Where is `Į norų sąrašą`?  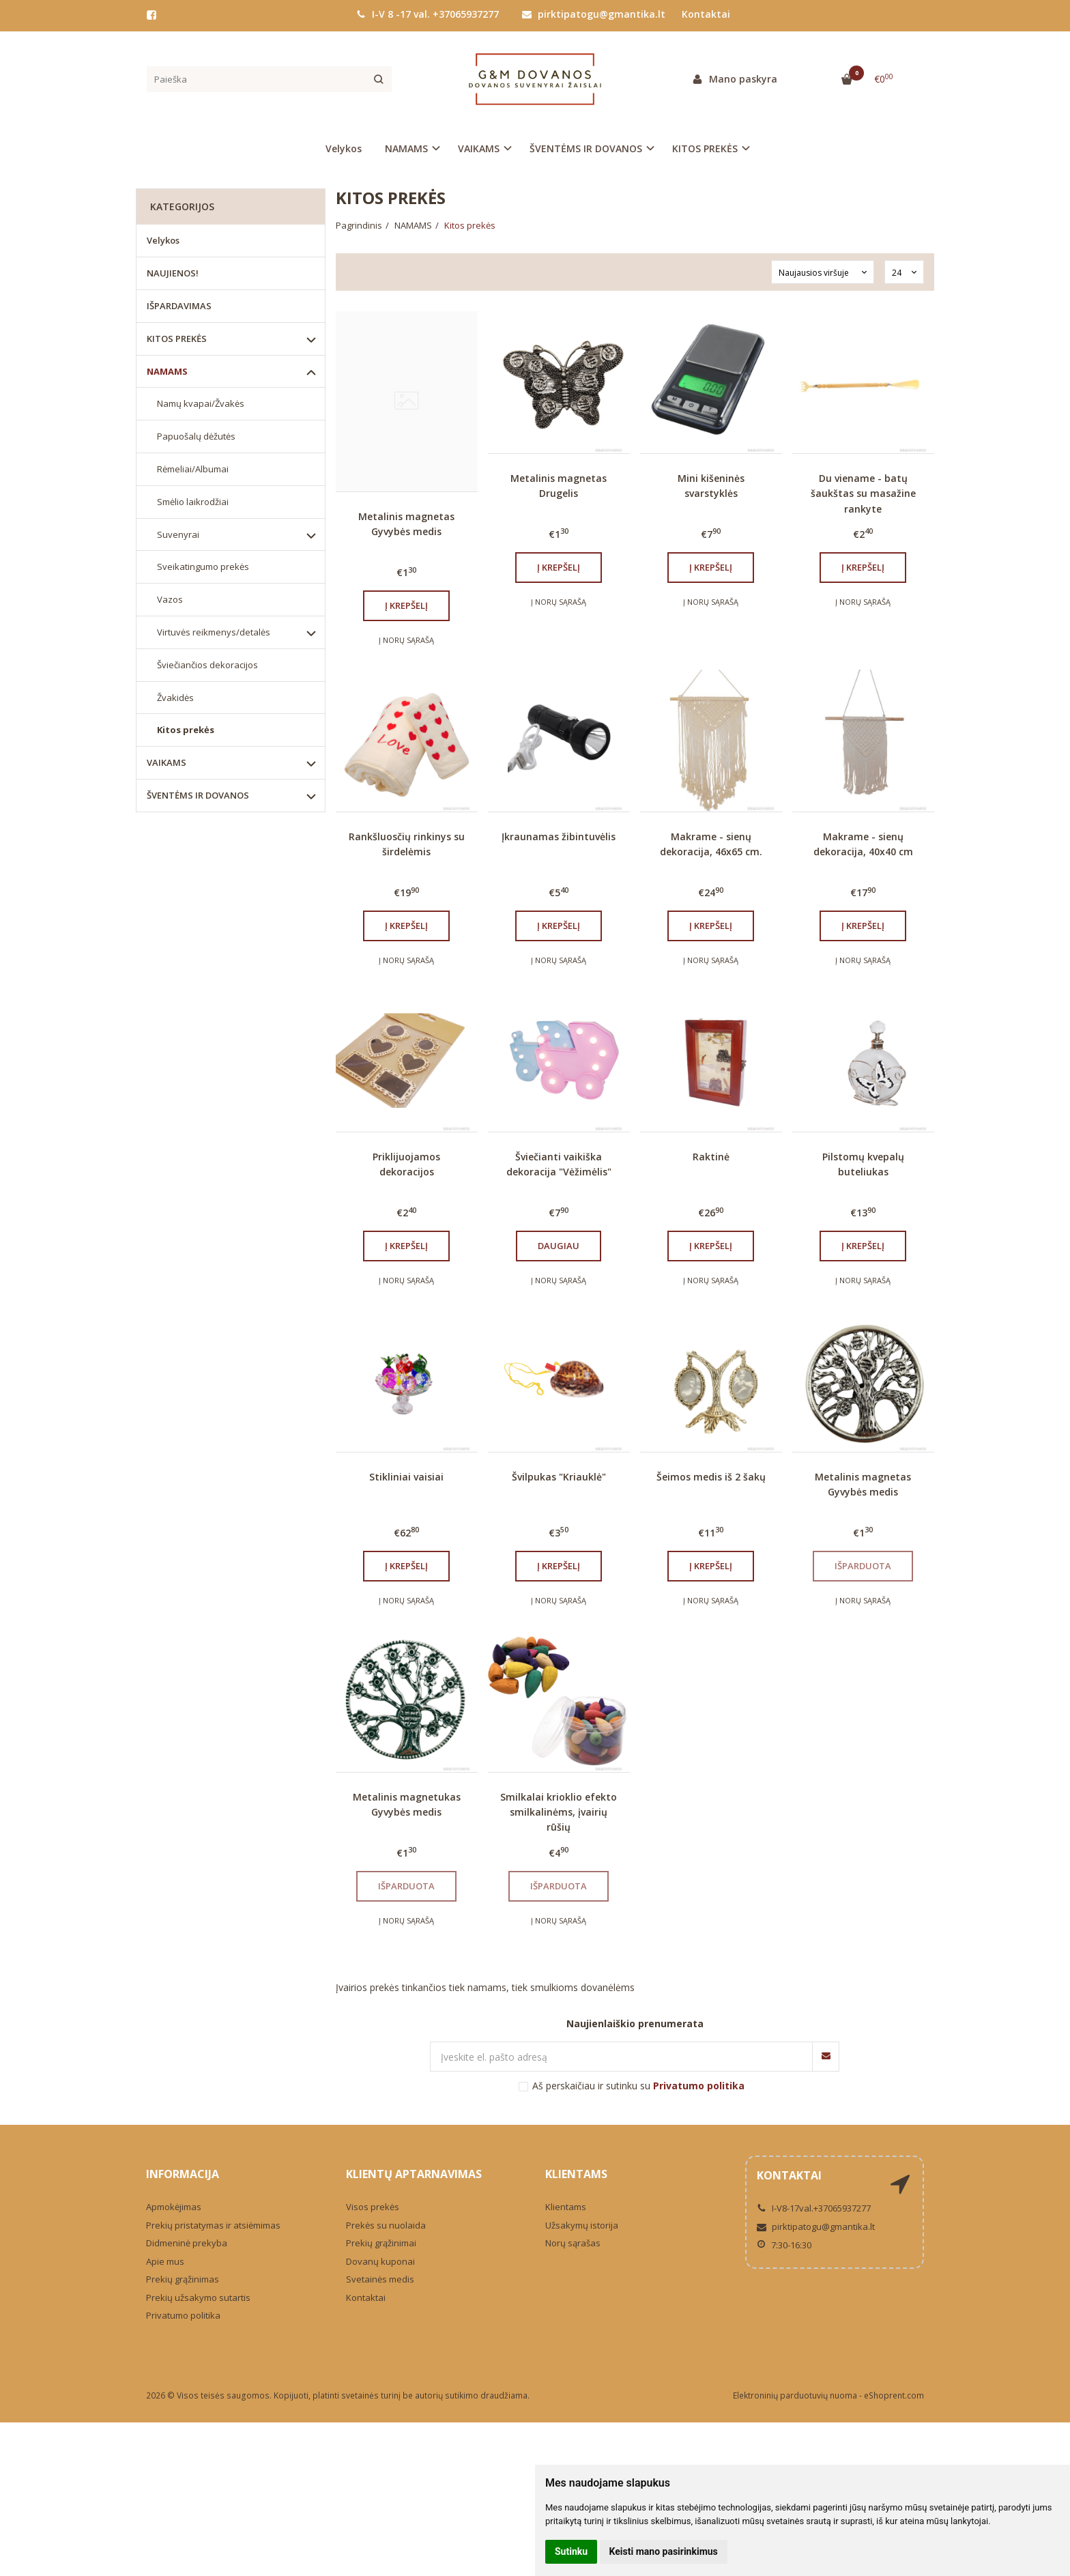
Į norų sąrašą is located at coordinates (406, 640).